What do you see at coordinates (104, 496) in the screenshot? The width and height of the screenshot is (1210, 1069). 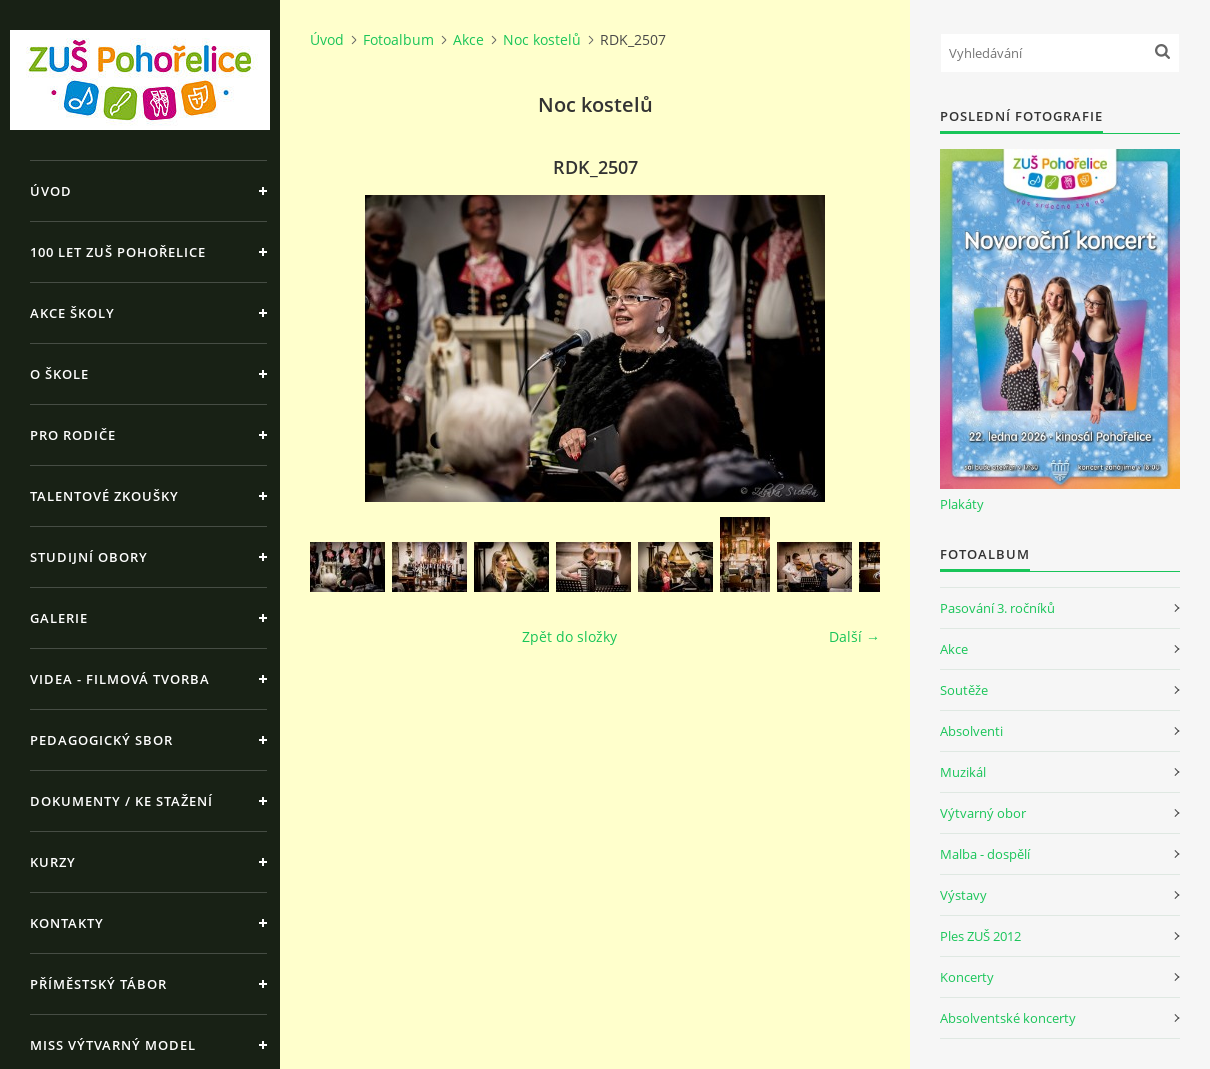 I see `Talentové zkoušky` at bounding box center [104, 496].